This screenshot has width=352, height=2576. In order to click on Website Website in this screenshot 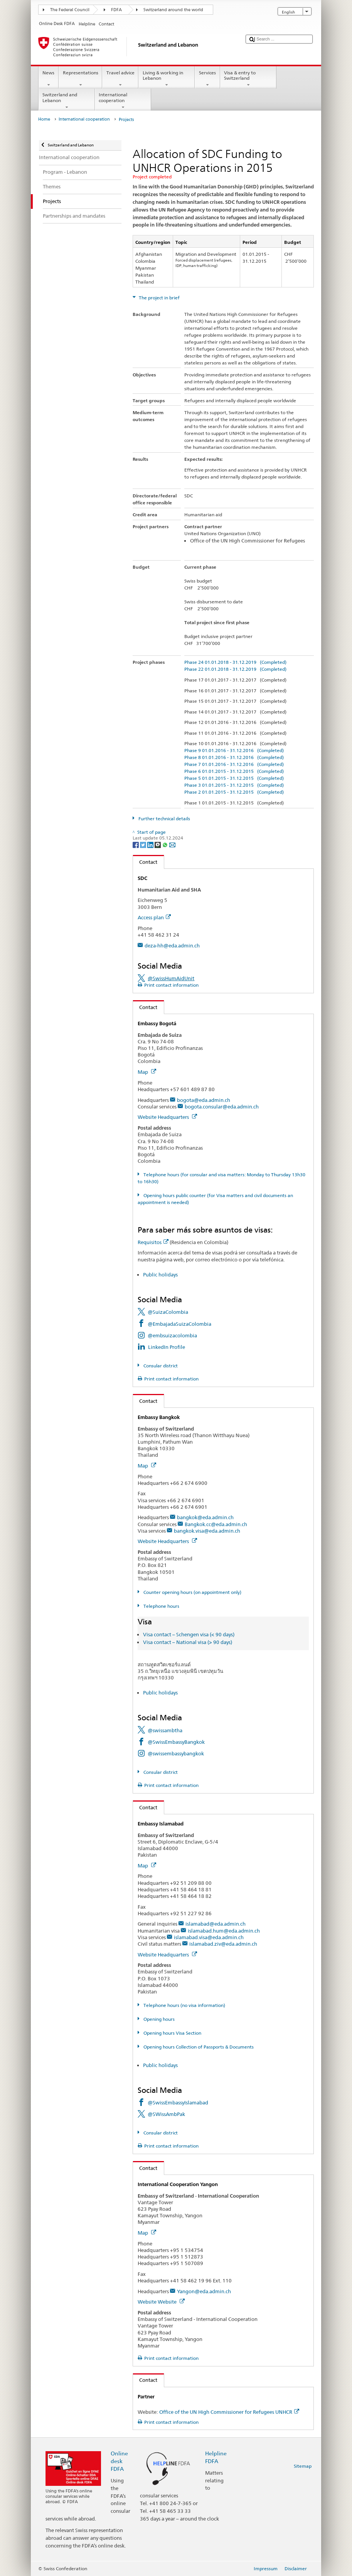, I will do `click(161, 2302)`.